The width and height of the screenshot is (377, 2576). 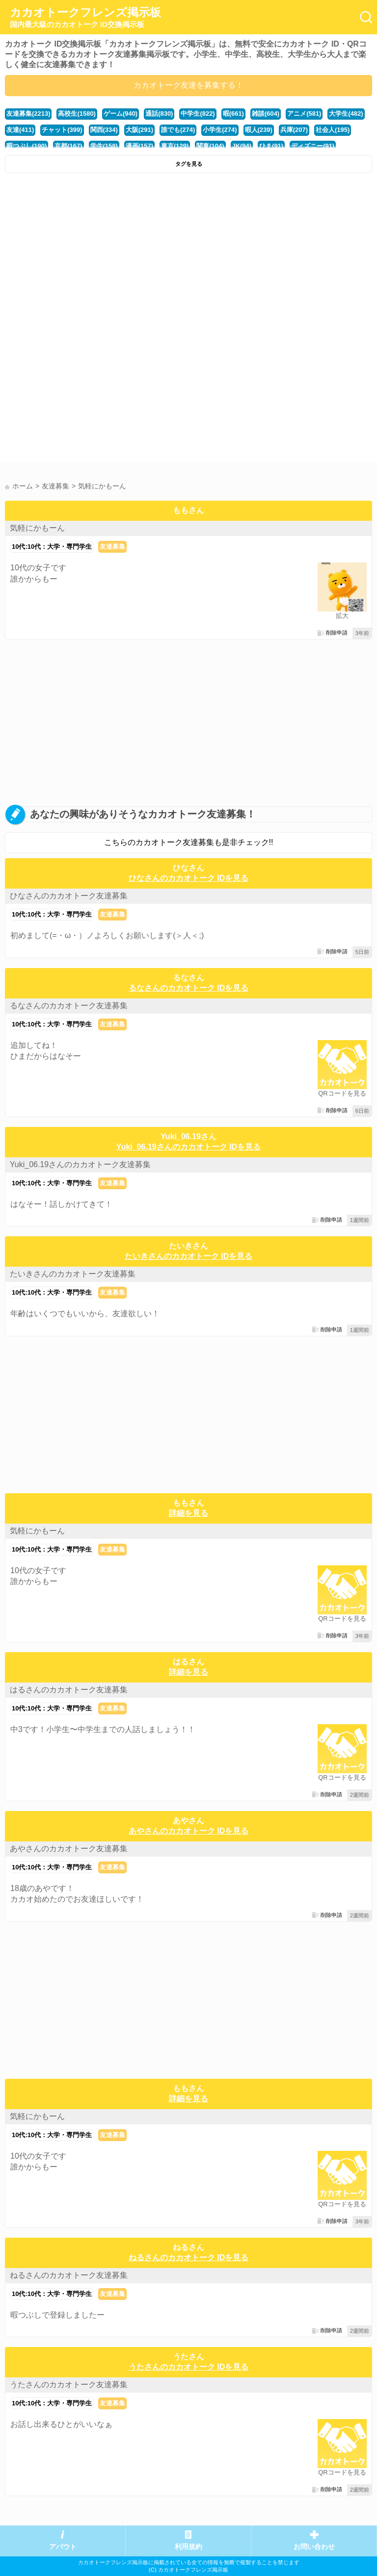 What do you see at coordinates (220, 129) in the screenshot?
I see `小学生(274)` at bounding box center [220, 129].